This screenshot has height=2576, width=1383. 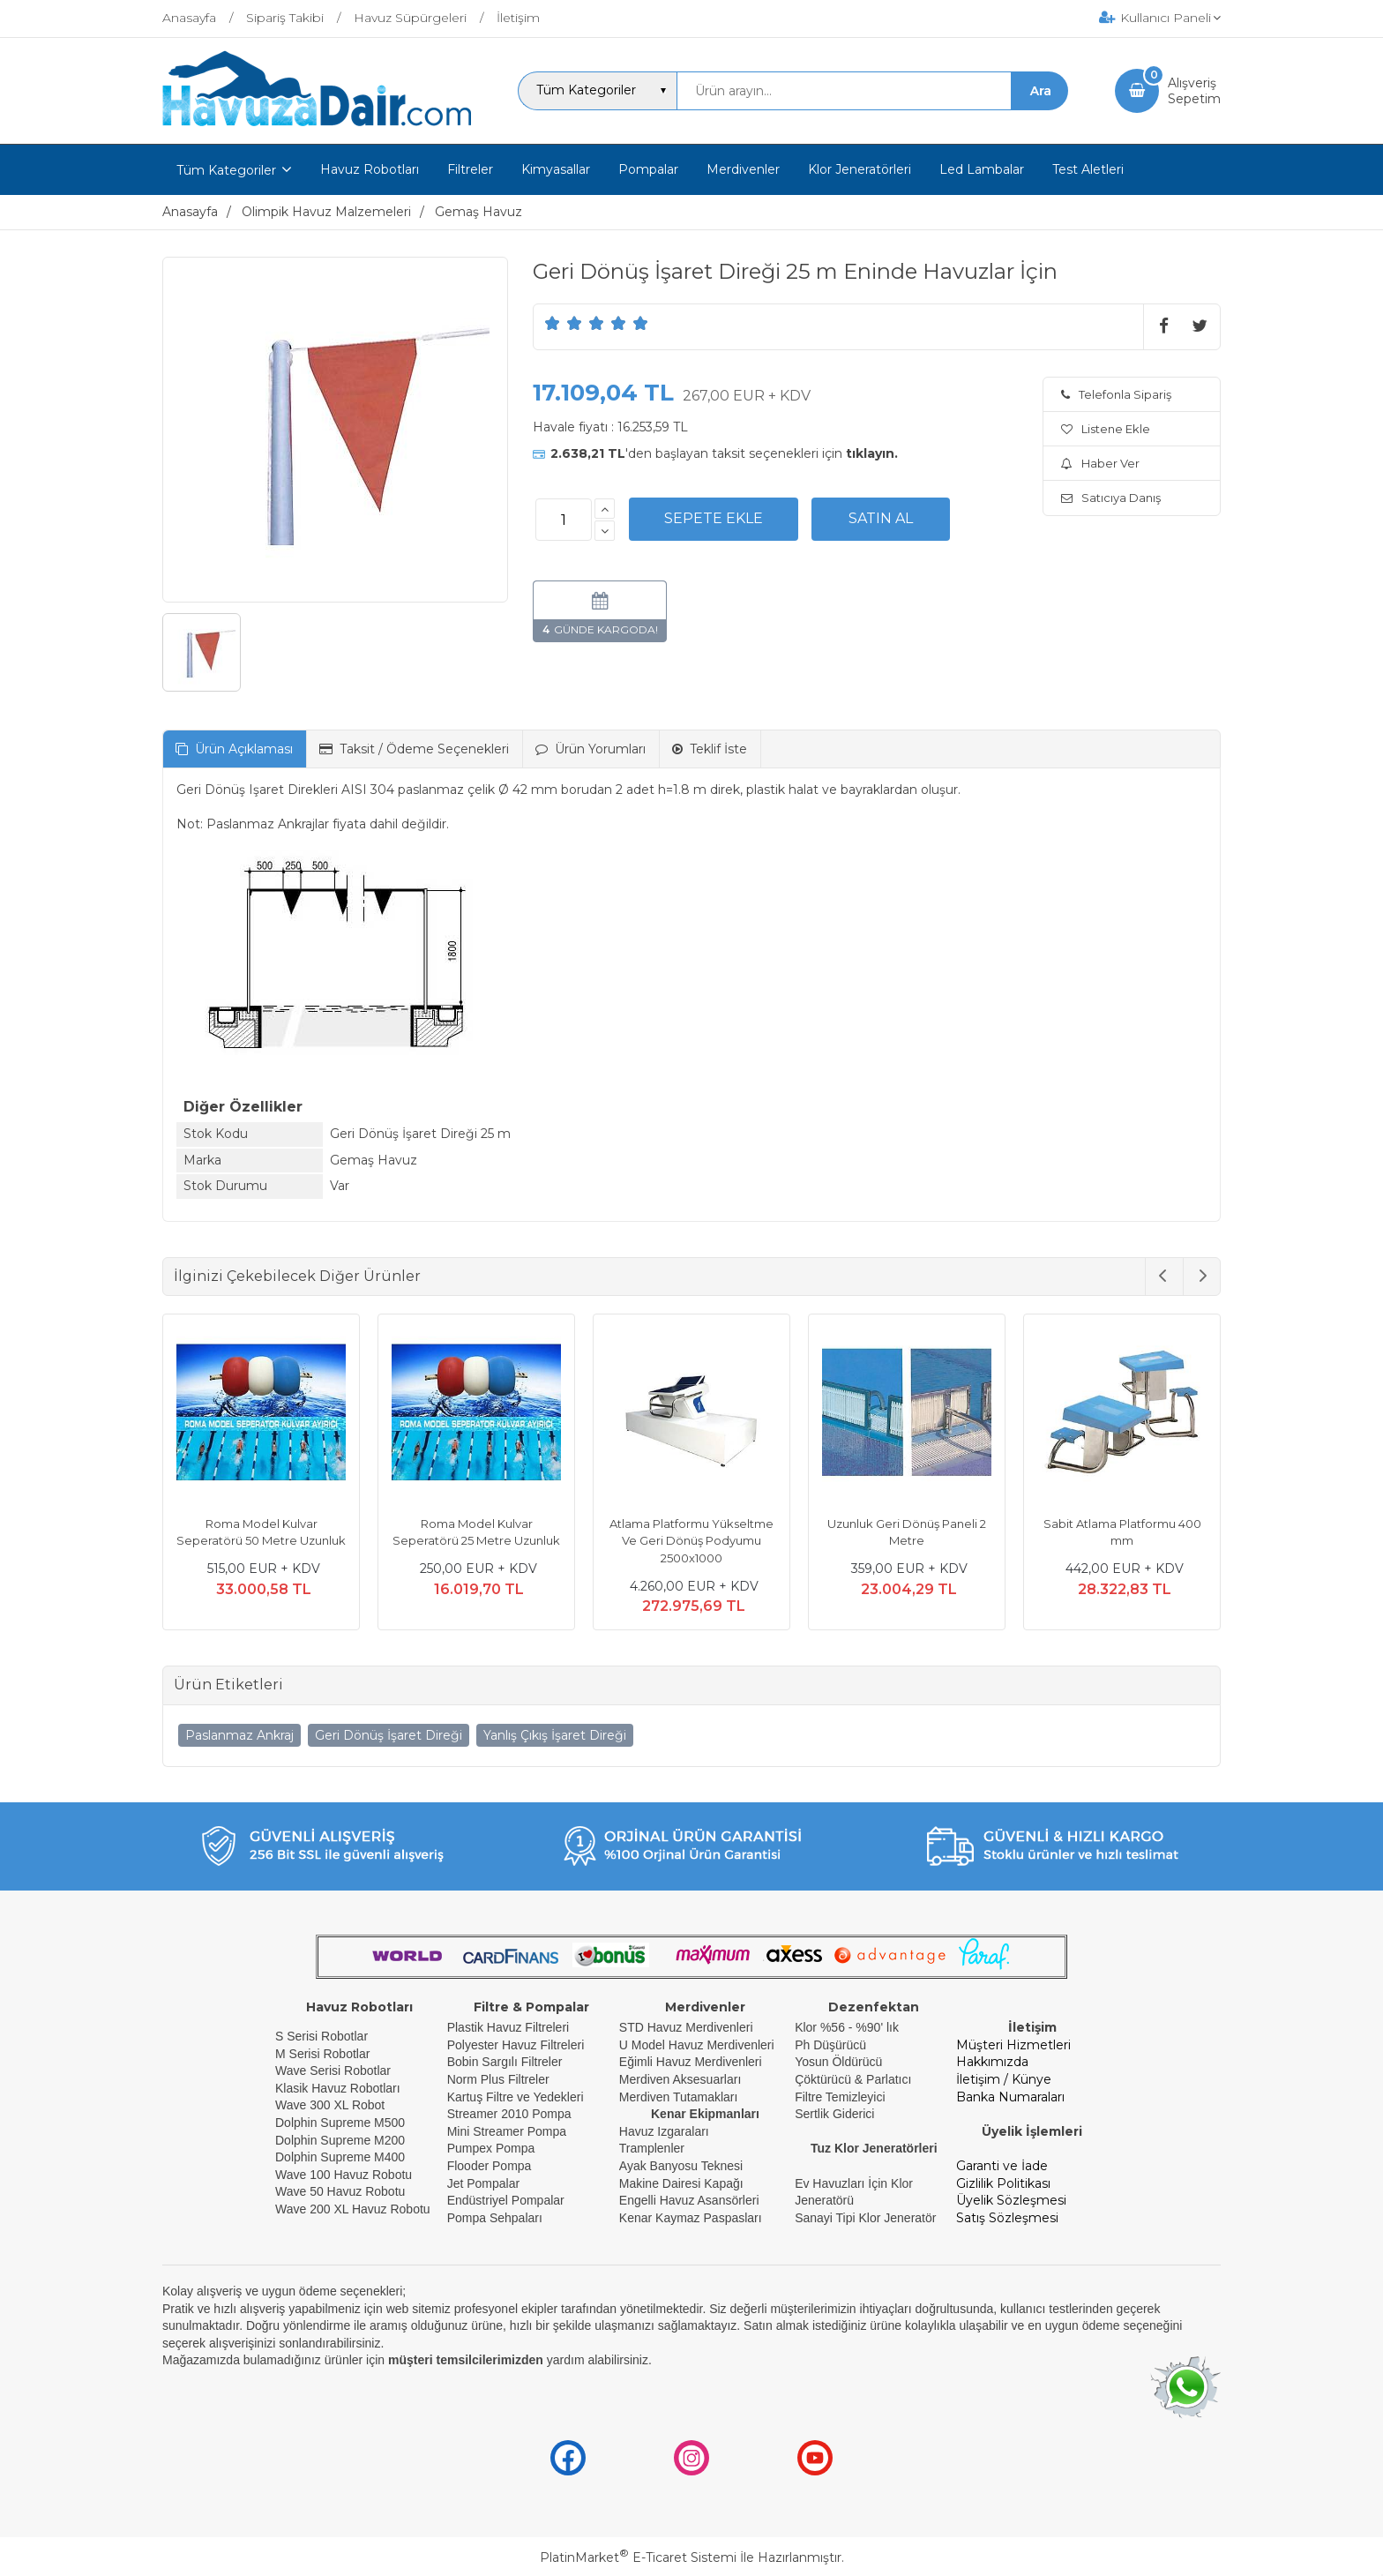 What do you see at coordinates (834, 2114) in the screenshot?
I see `Sertlik Giderici` at bounding box center [834, 2114].